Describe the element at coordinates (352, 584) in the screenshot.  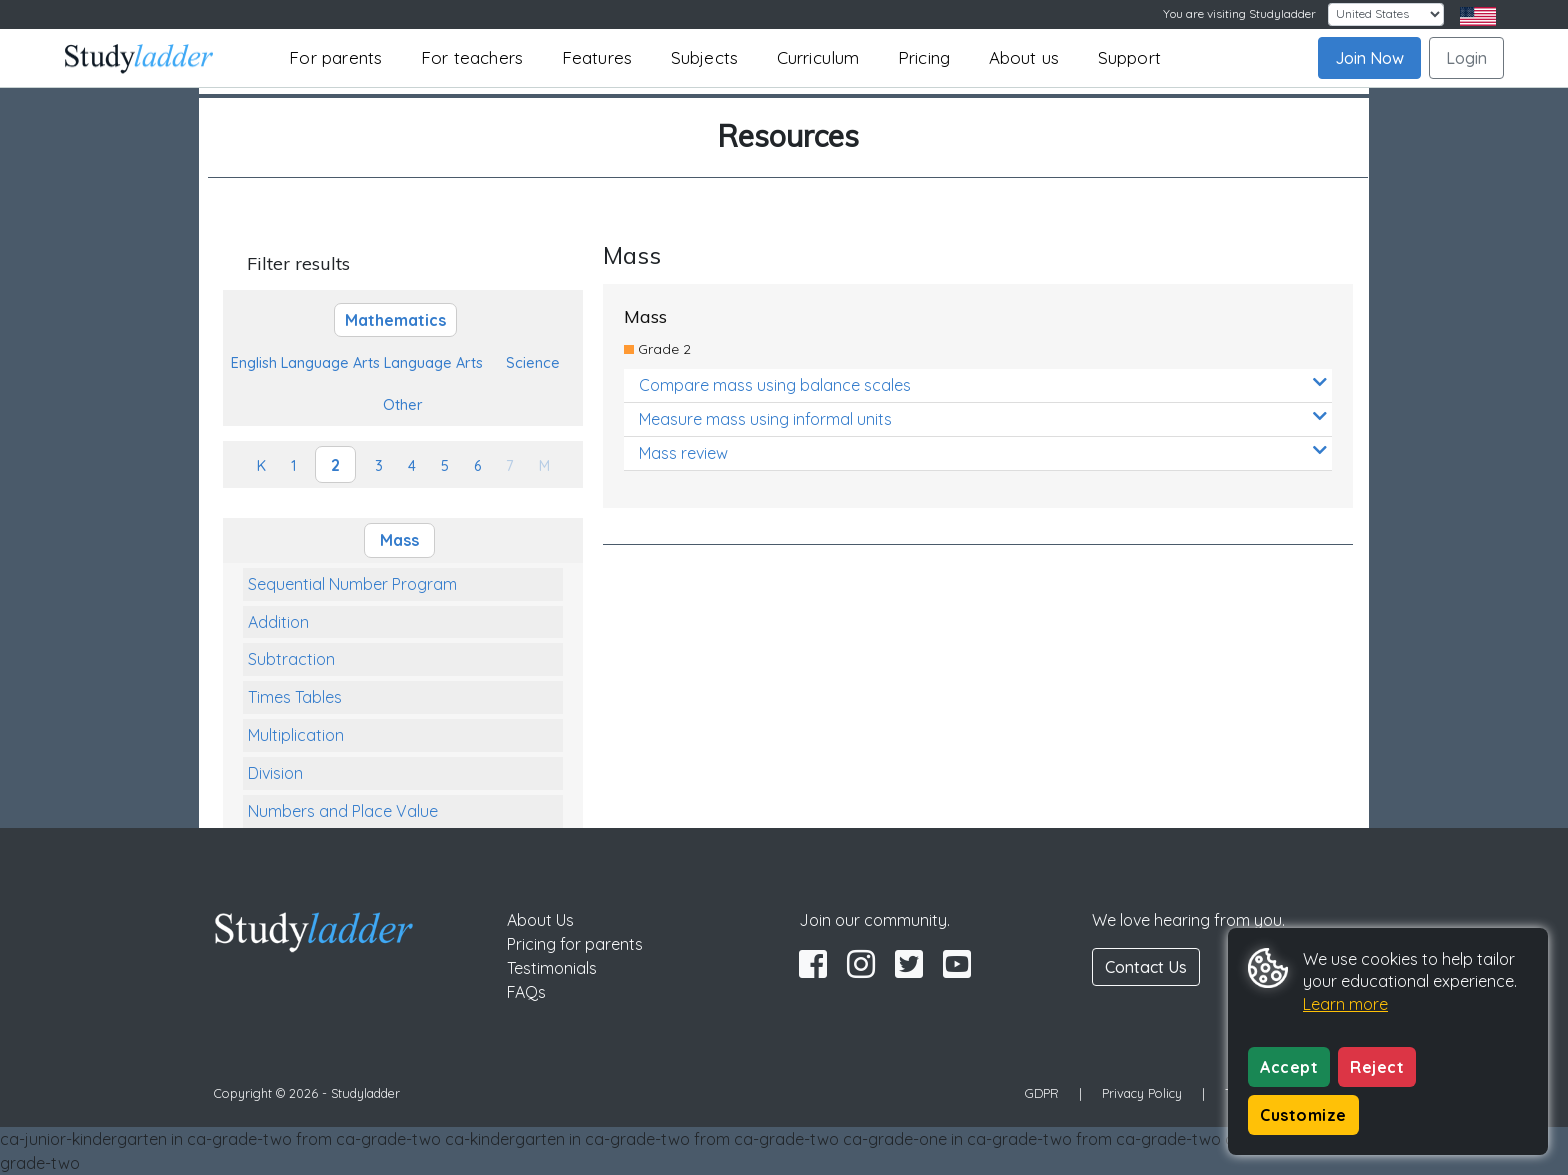
I see `Sequential Number Program` at that location.